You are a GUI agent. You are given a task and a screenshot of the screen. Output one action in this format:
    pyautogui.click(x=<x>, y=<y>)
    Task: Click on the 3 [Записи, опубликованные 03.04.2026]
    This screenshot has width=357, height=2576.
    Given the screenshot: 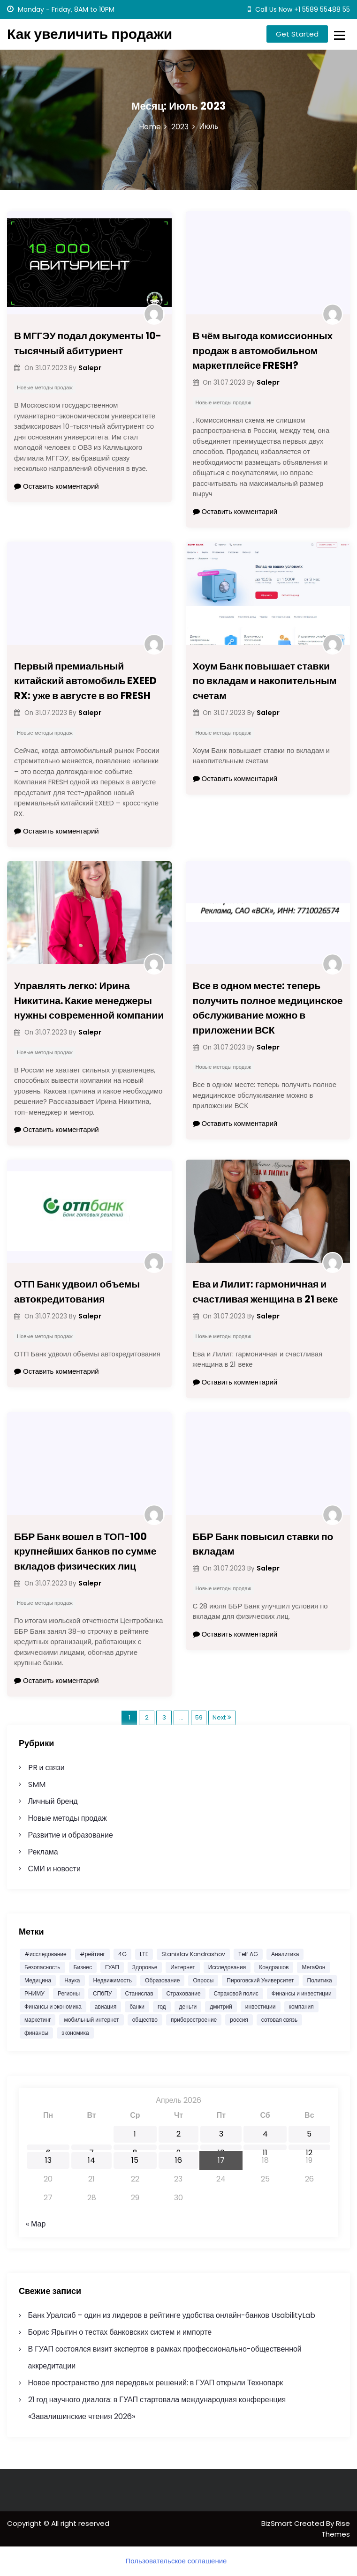 What is the action you would take?
    pyautogui.click(x=221, y=2134)
    